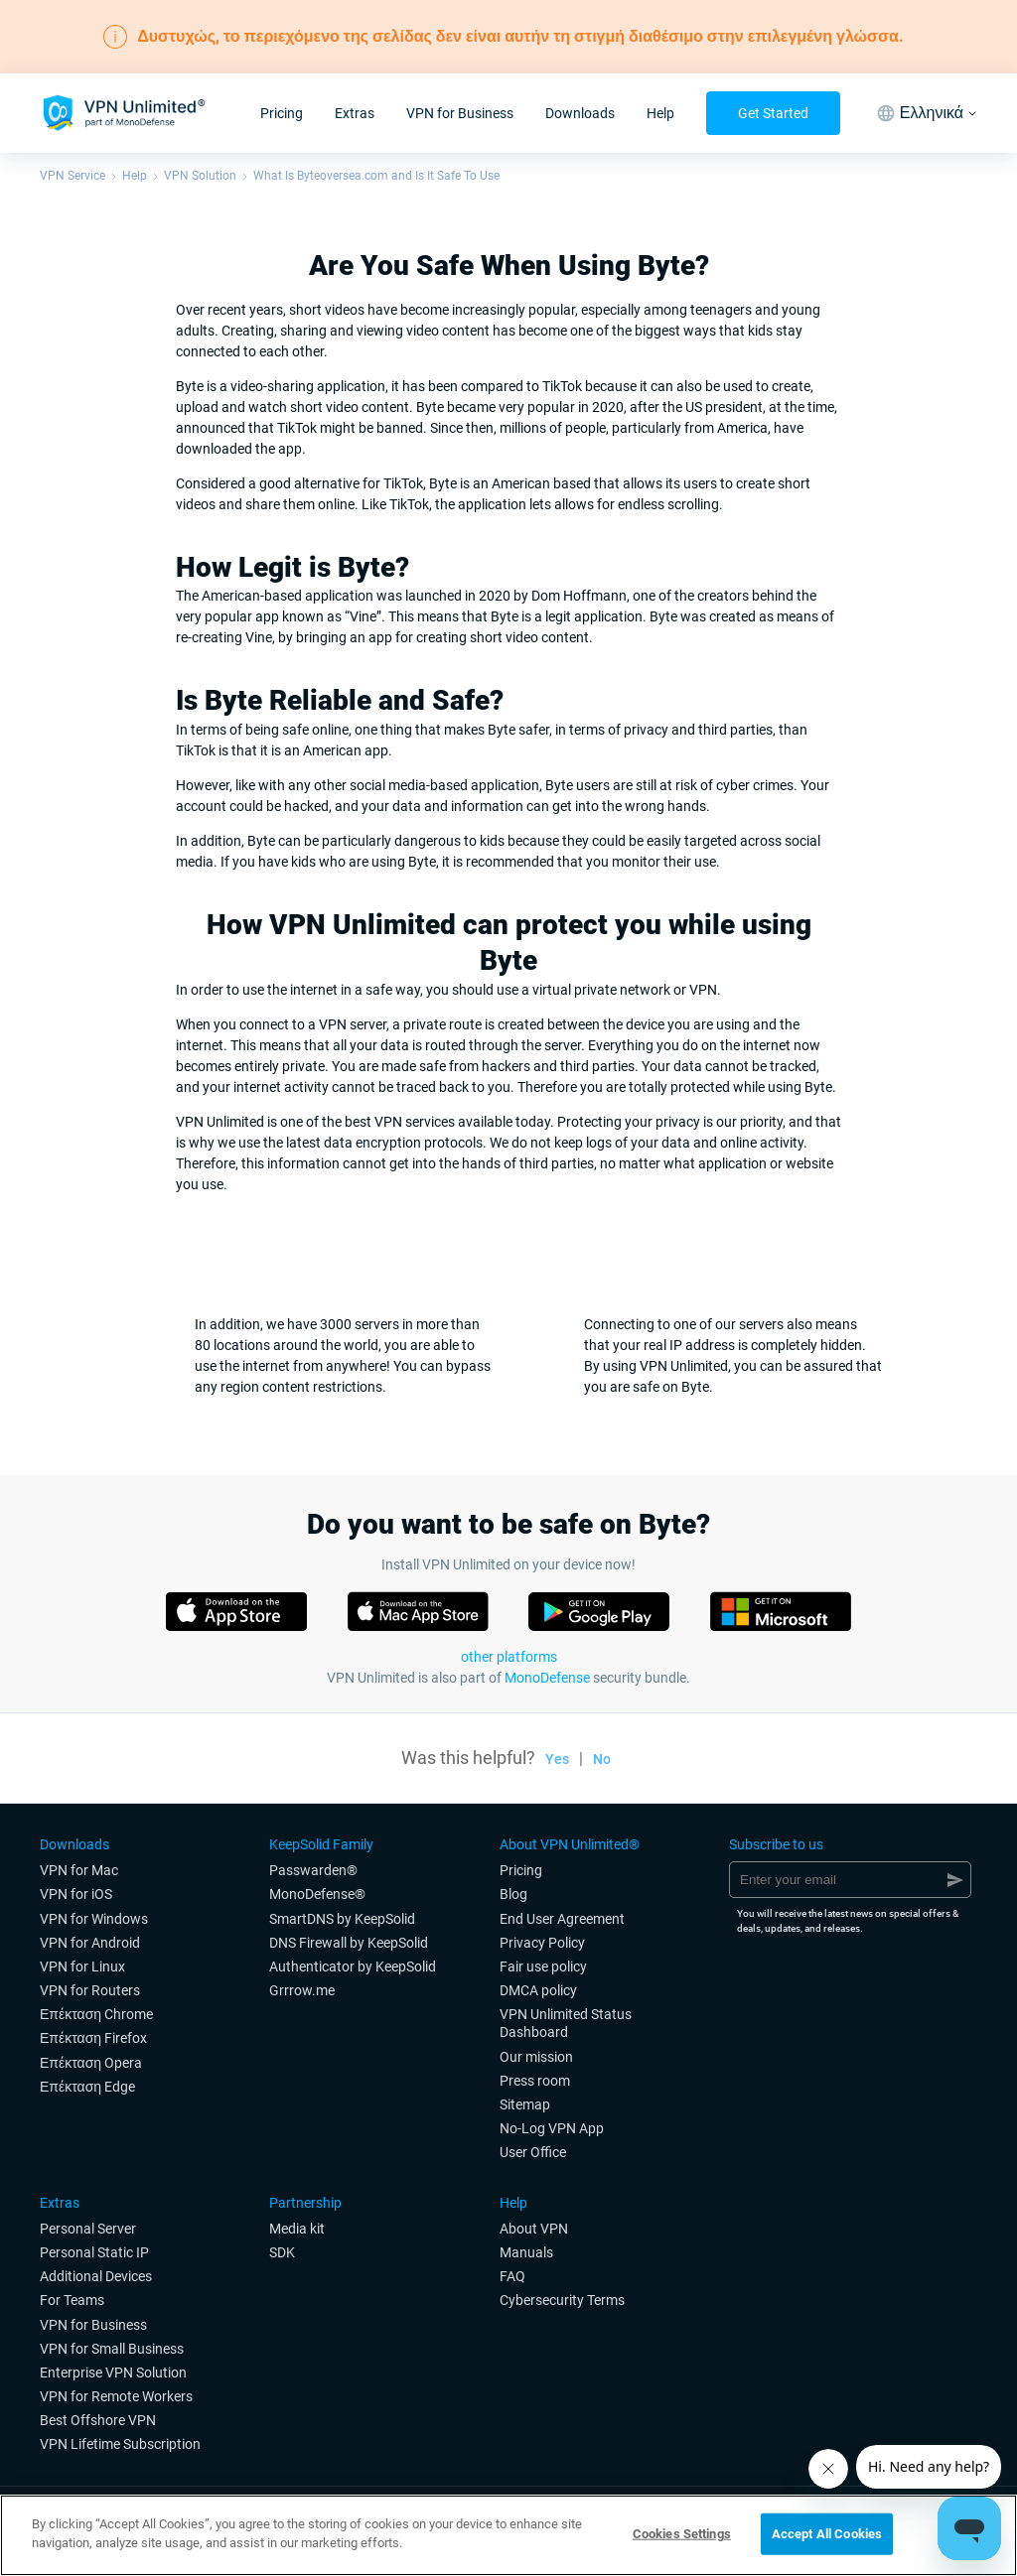 The height and width of the screenshot is (2576, 1017). What do you see at coordinates (282, 2252) in the screenshot?
I see `SDK` at bounding box center [282, 2252].